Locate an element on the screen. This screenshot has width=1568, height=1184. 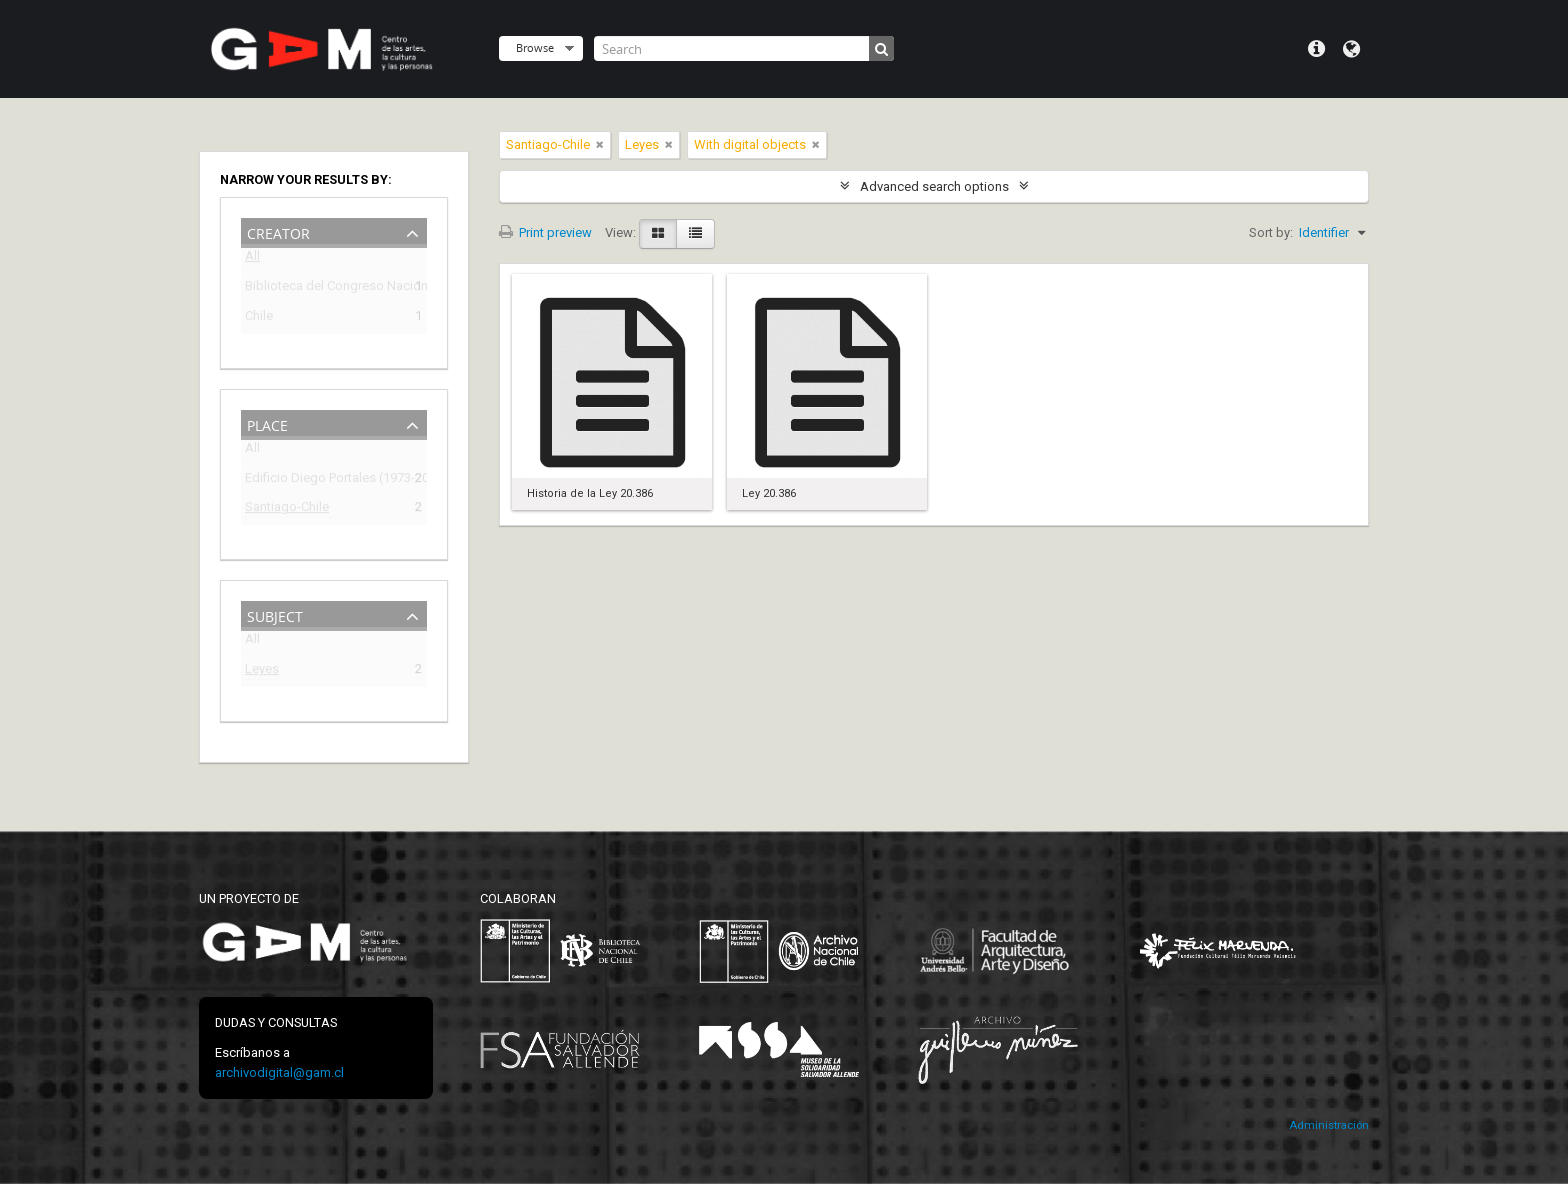
Biblioteca del Congreso Nacional is located at coordinates (320, 288).